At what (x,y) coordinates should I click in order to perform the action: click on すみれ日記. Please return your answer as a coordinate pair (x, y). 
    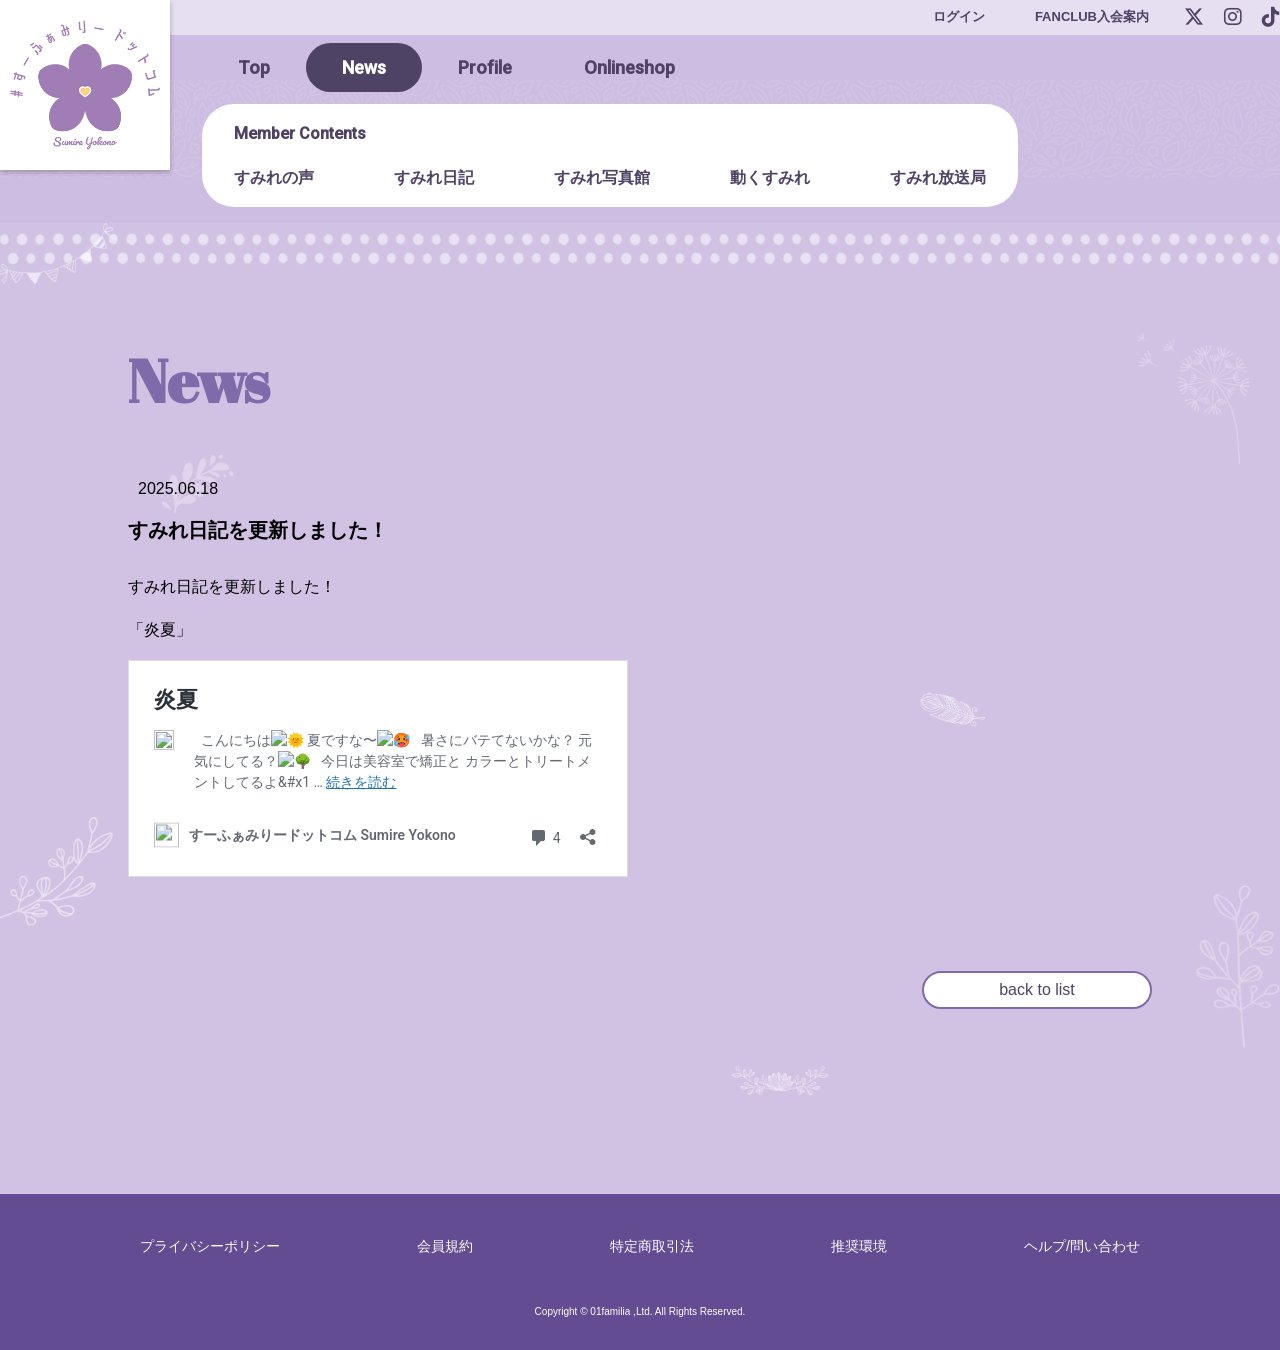
    Looking at the image, I should click on (434, 177).